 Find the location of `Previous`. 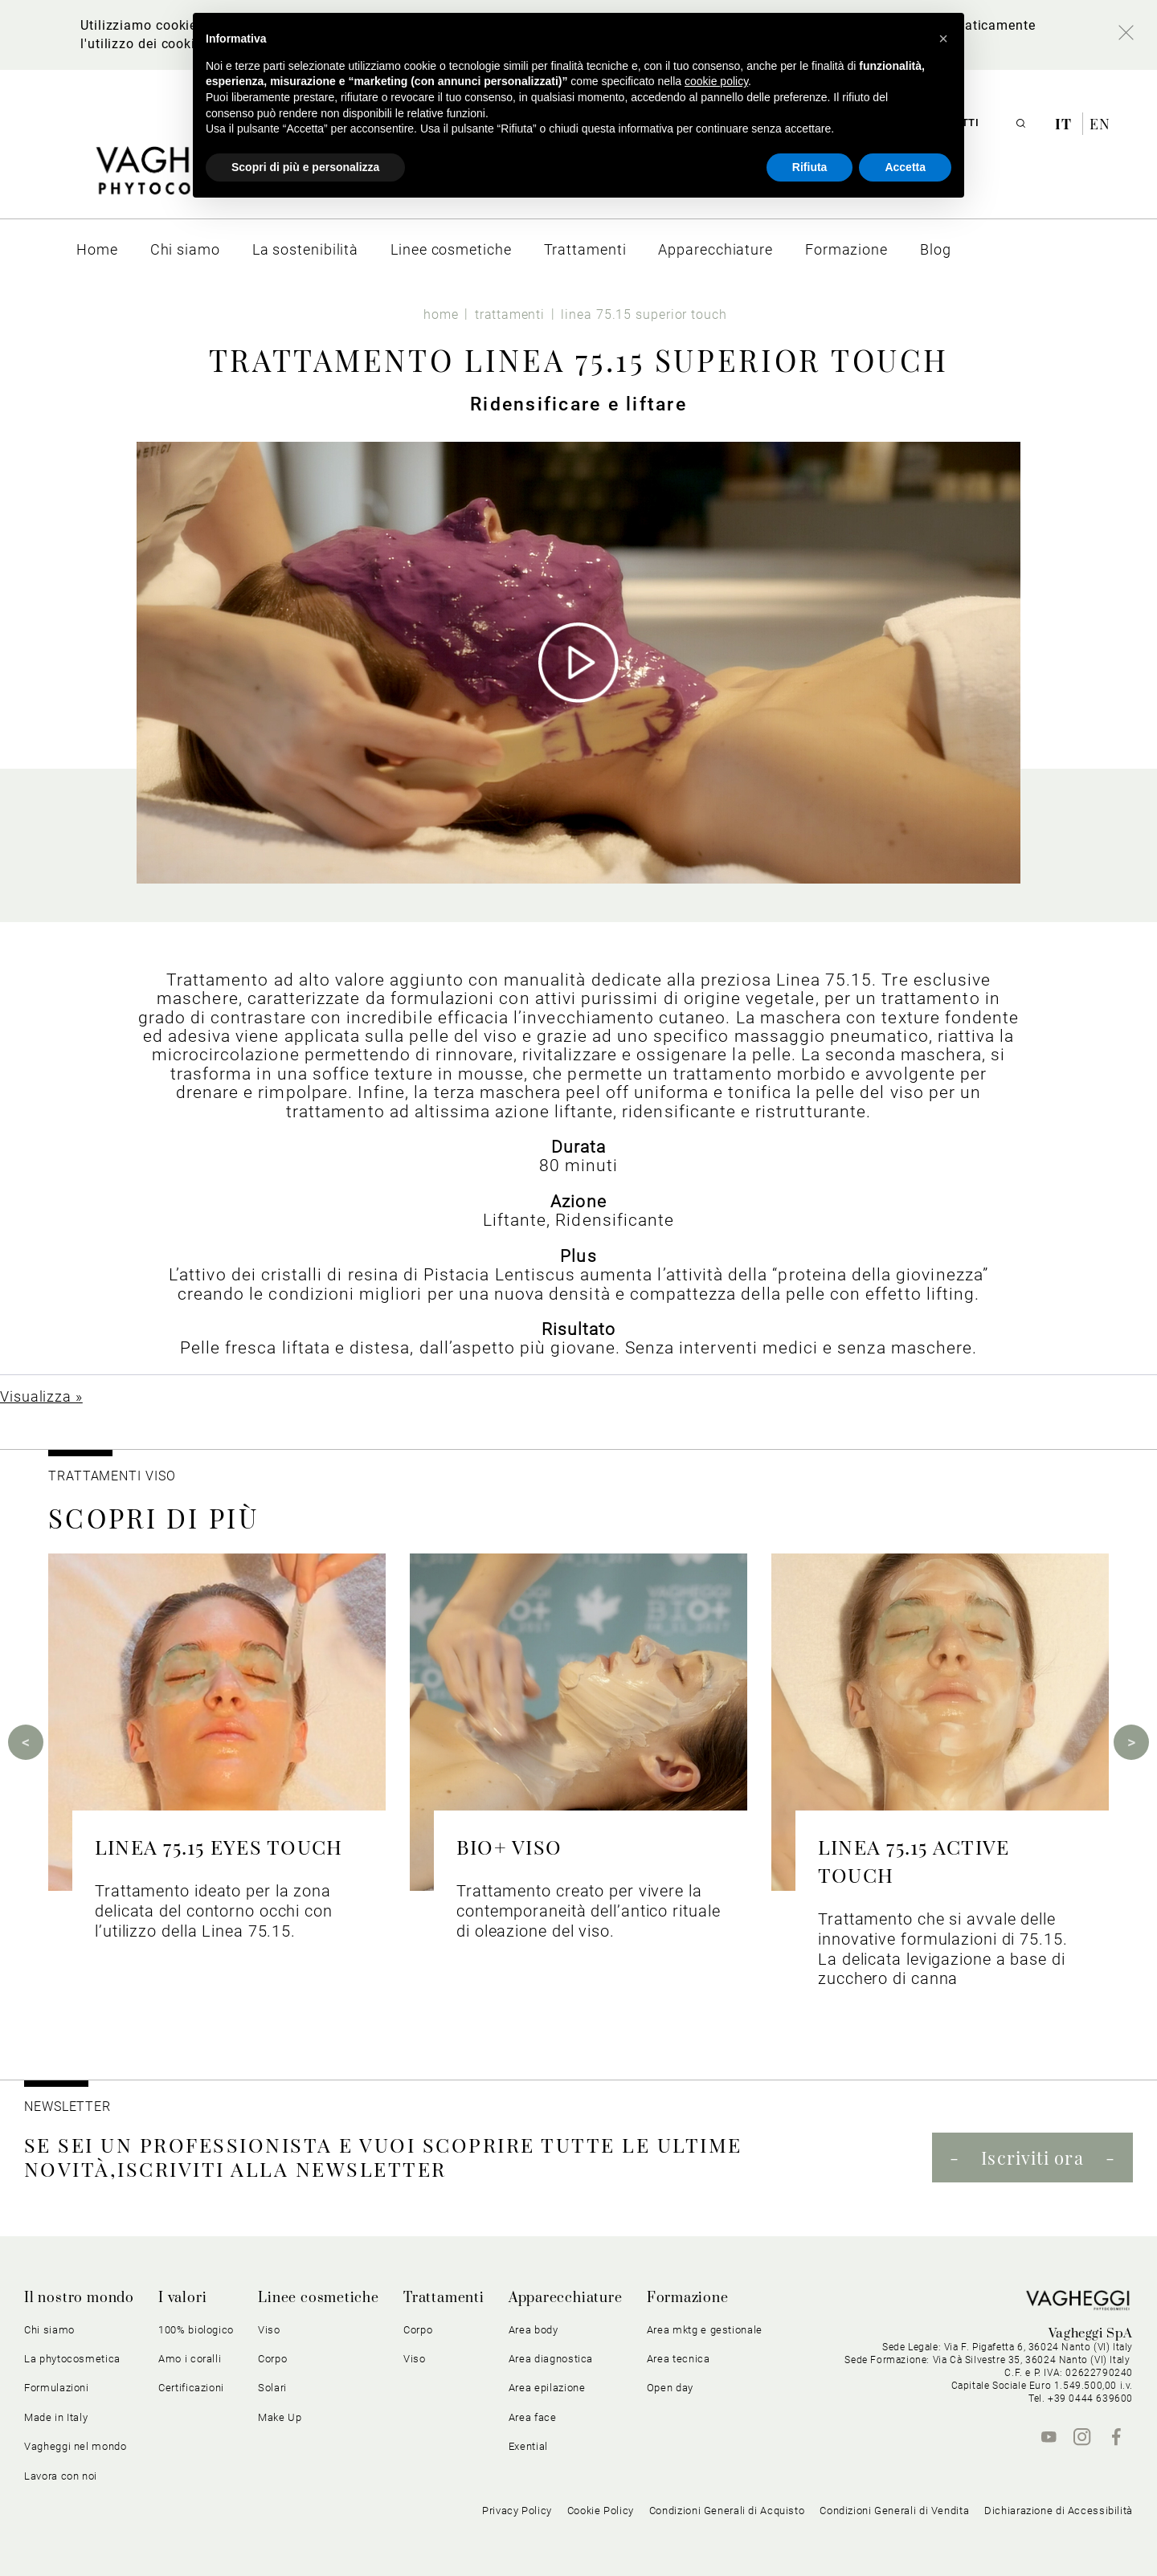

Previous is located at coordinates (25, 1742).